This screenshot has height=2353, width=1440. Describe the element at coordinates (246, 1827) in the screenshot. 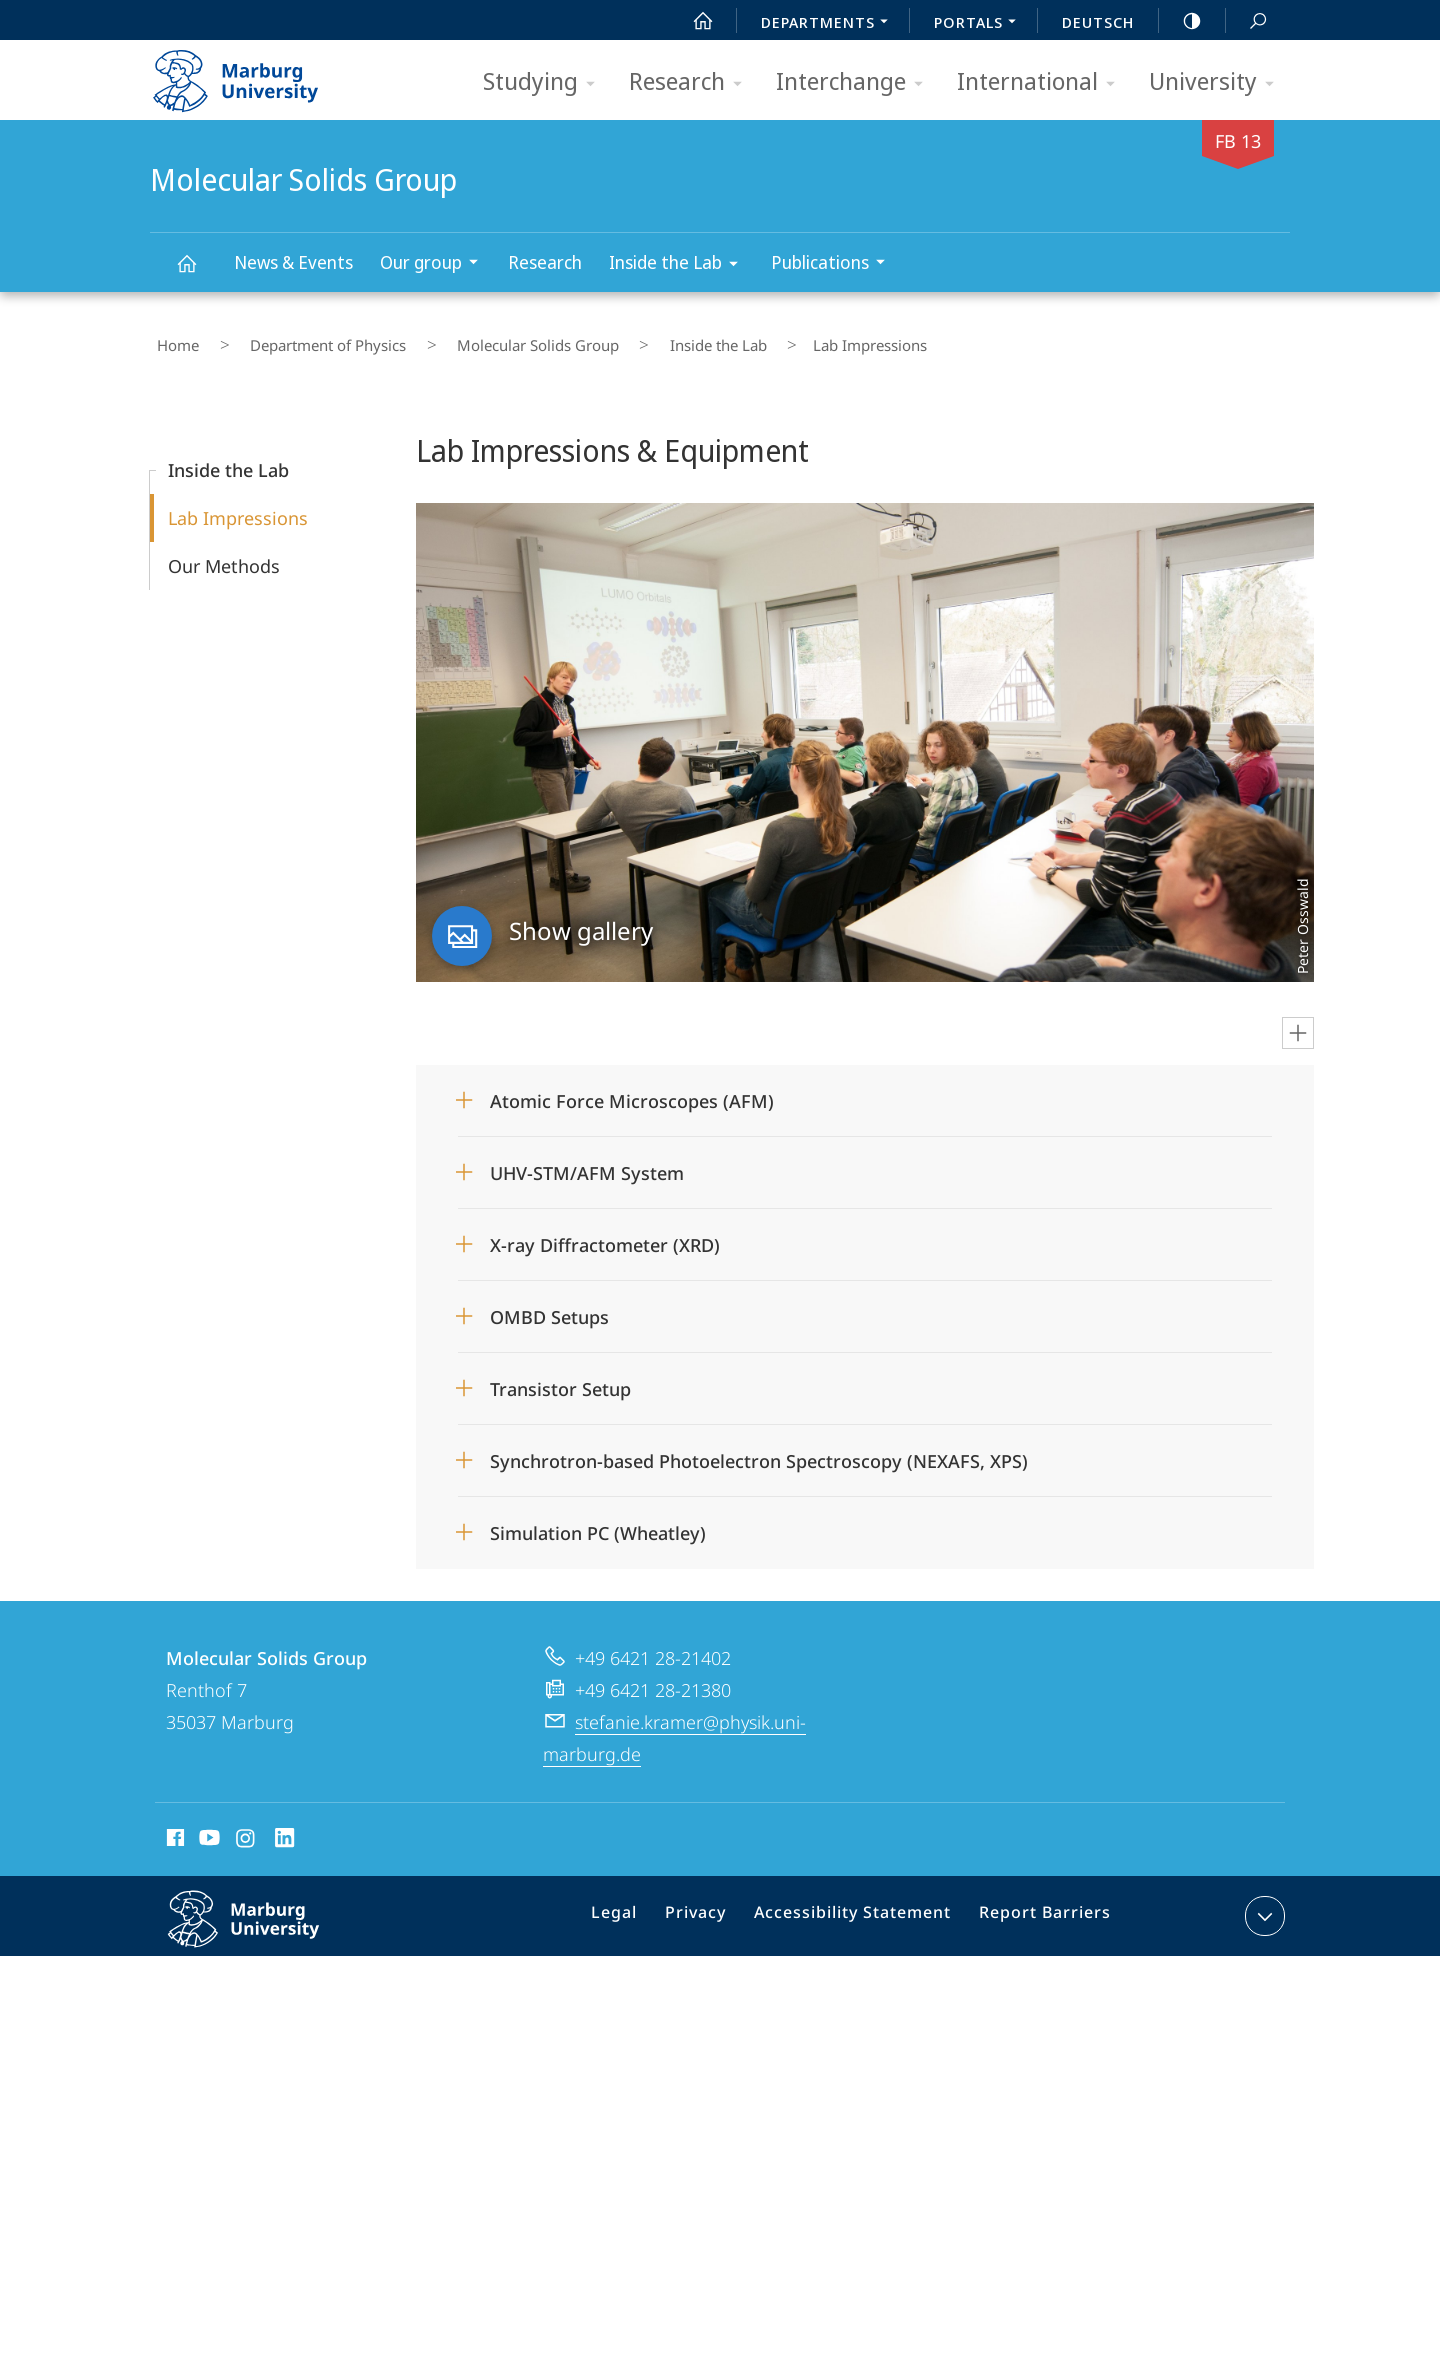

I see `Instagram` at that location.